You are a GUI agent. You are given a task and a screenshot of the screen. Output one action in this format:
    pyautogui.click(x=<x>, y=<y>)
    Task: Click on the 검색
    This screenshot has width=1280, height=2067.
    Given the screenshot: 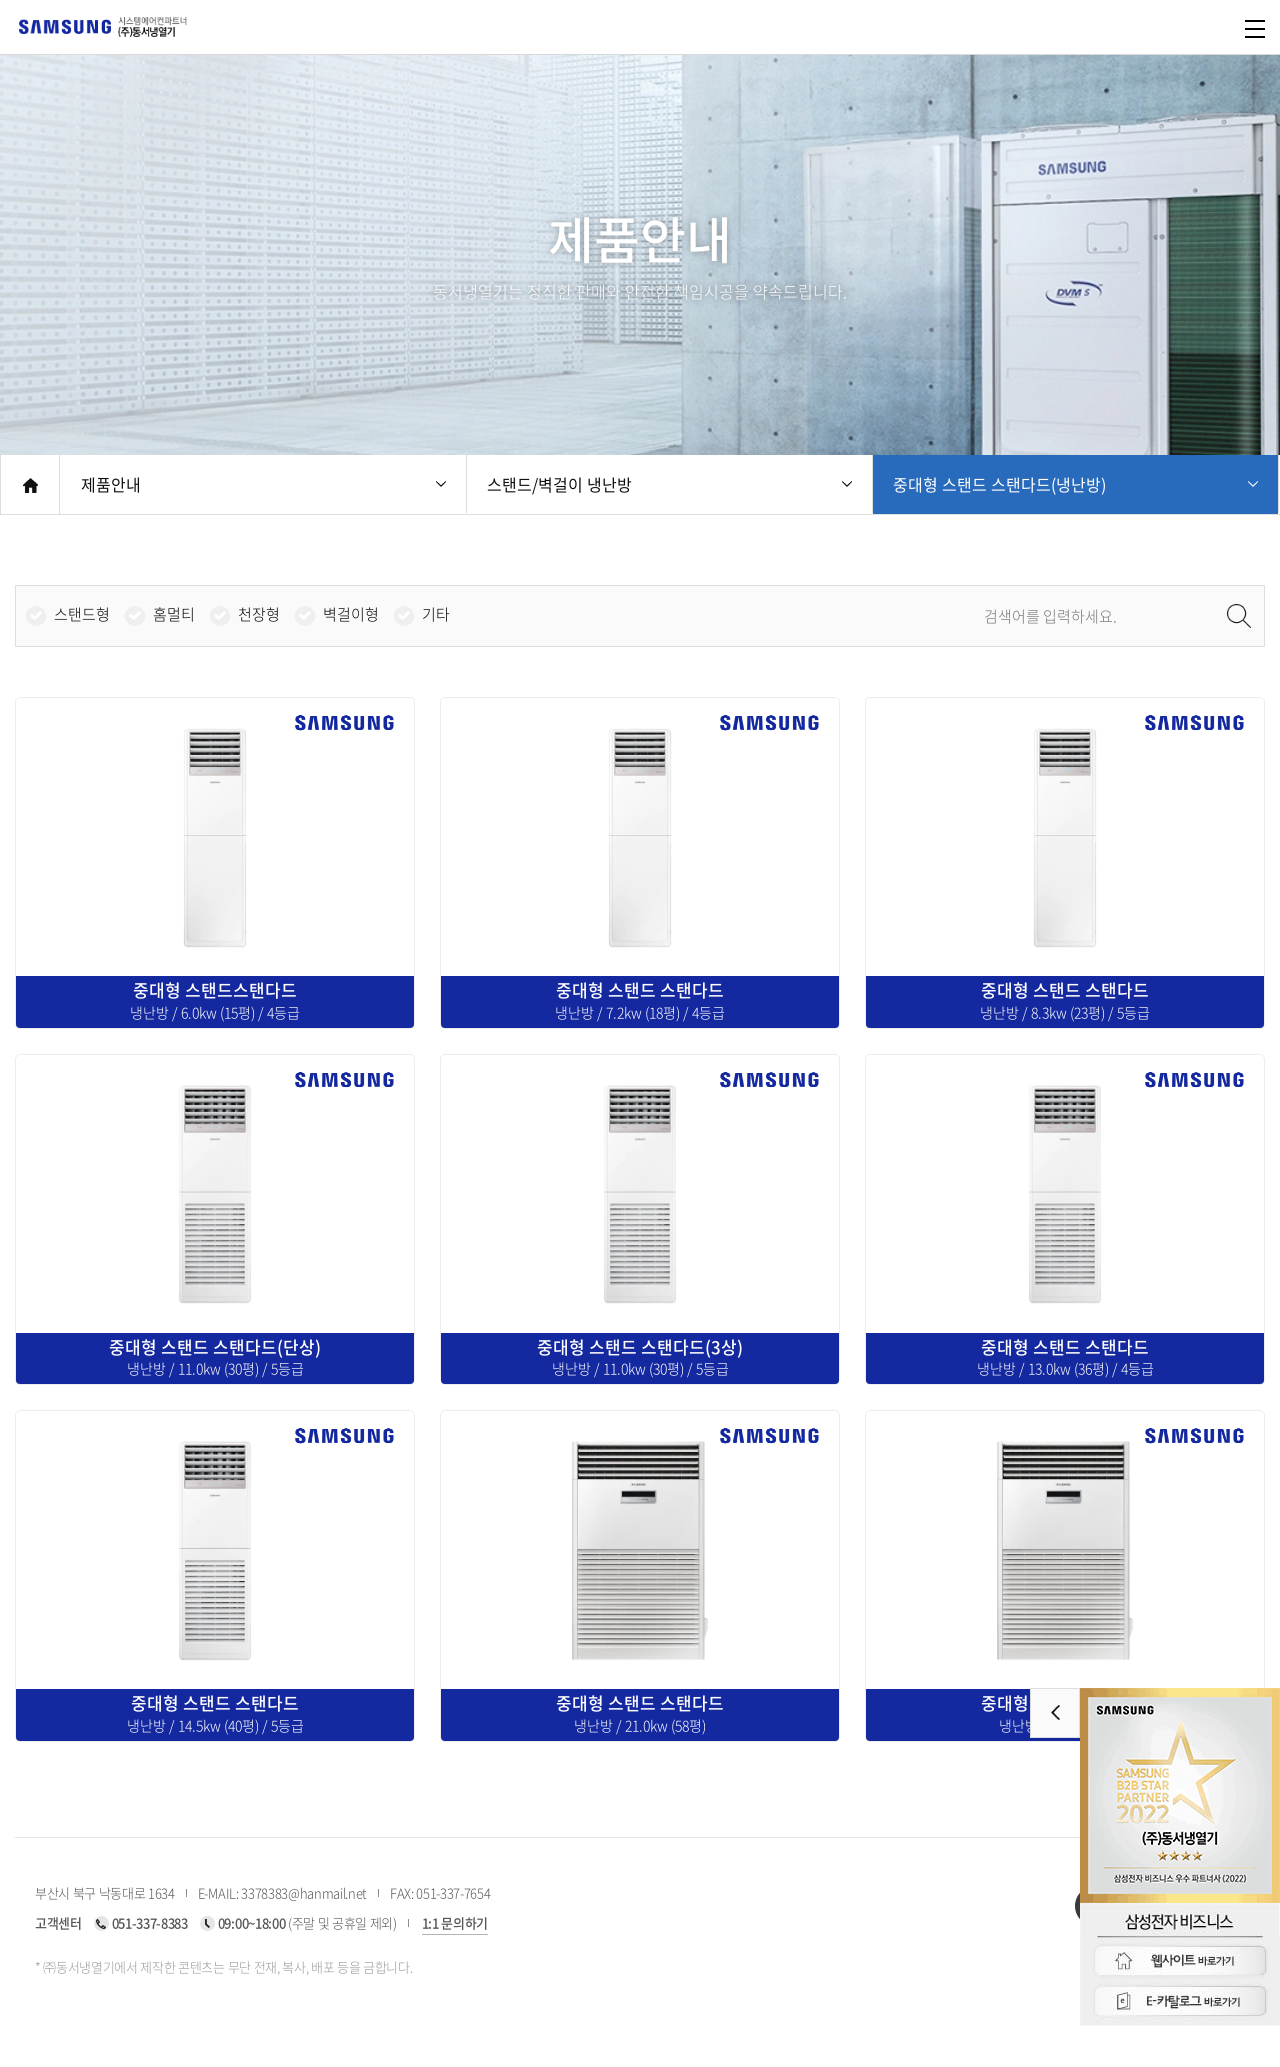 What is the action you would take?
    pyautogui.click(x=1239, y=616)
    